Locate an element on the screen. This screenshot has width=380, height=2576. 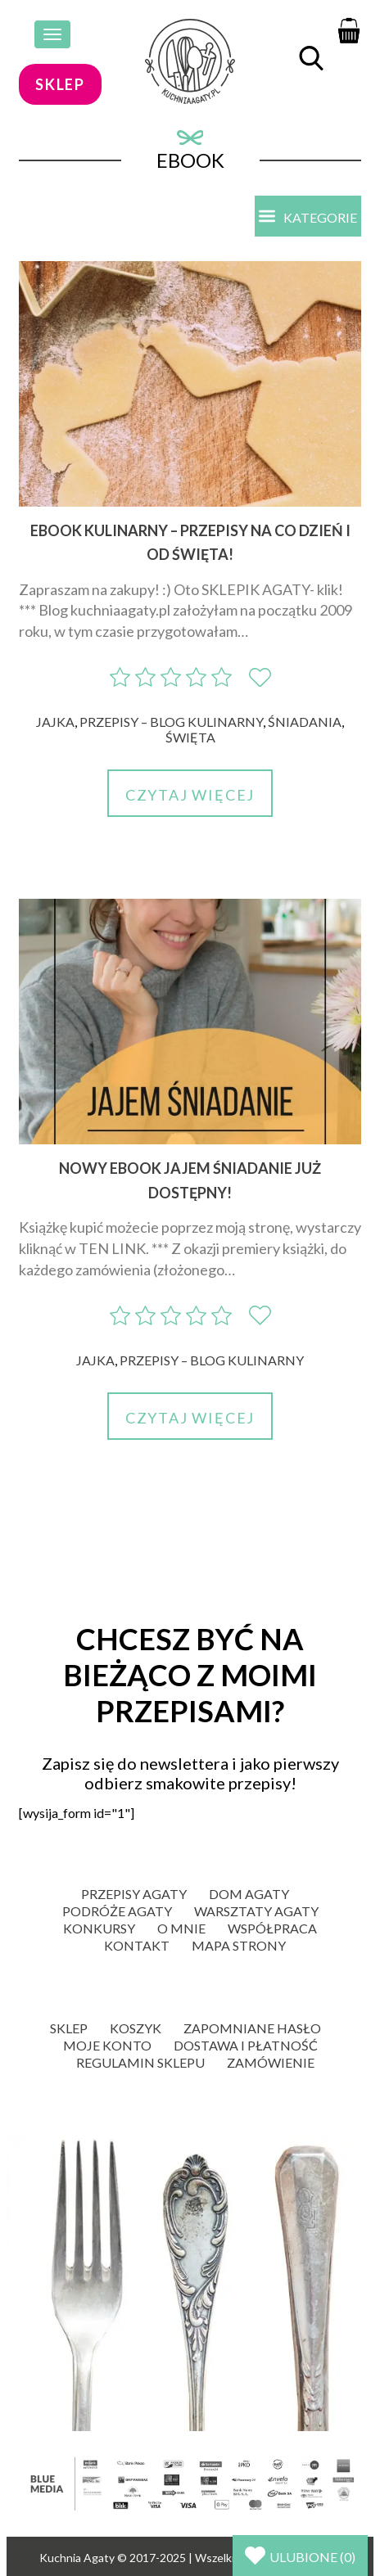
Święta is located at coordinates (190, 737).